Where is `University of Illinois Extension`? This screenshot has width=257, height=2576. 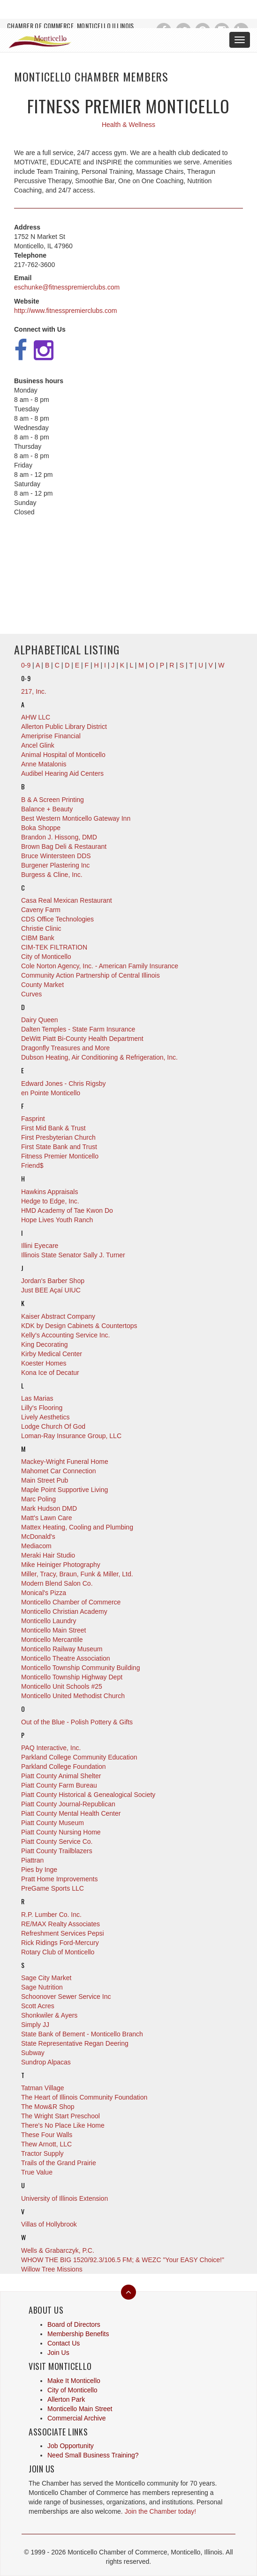 University of Illinois Extension is located at coordinates (64, 2198).